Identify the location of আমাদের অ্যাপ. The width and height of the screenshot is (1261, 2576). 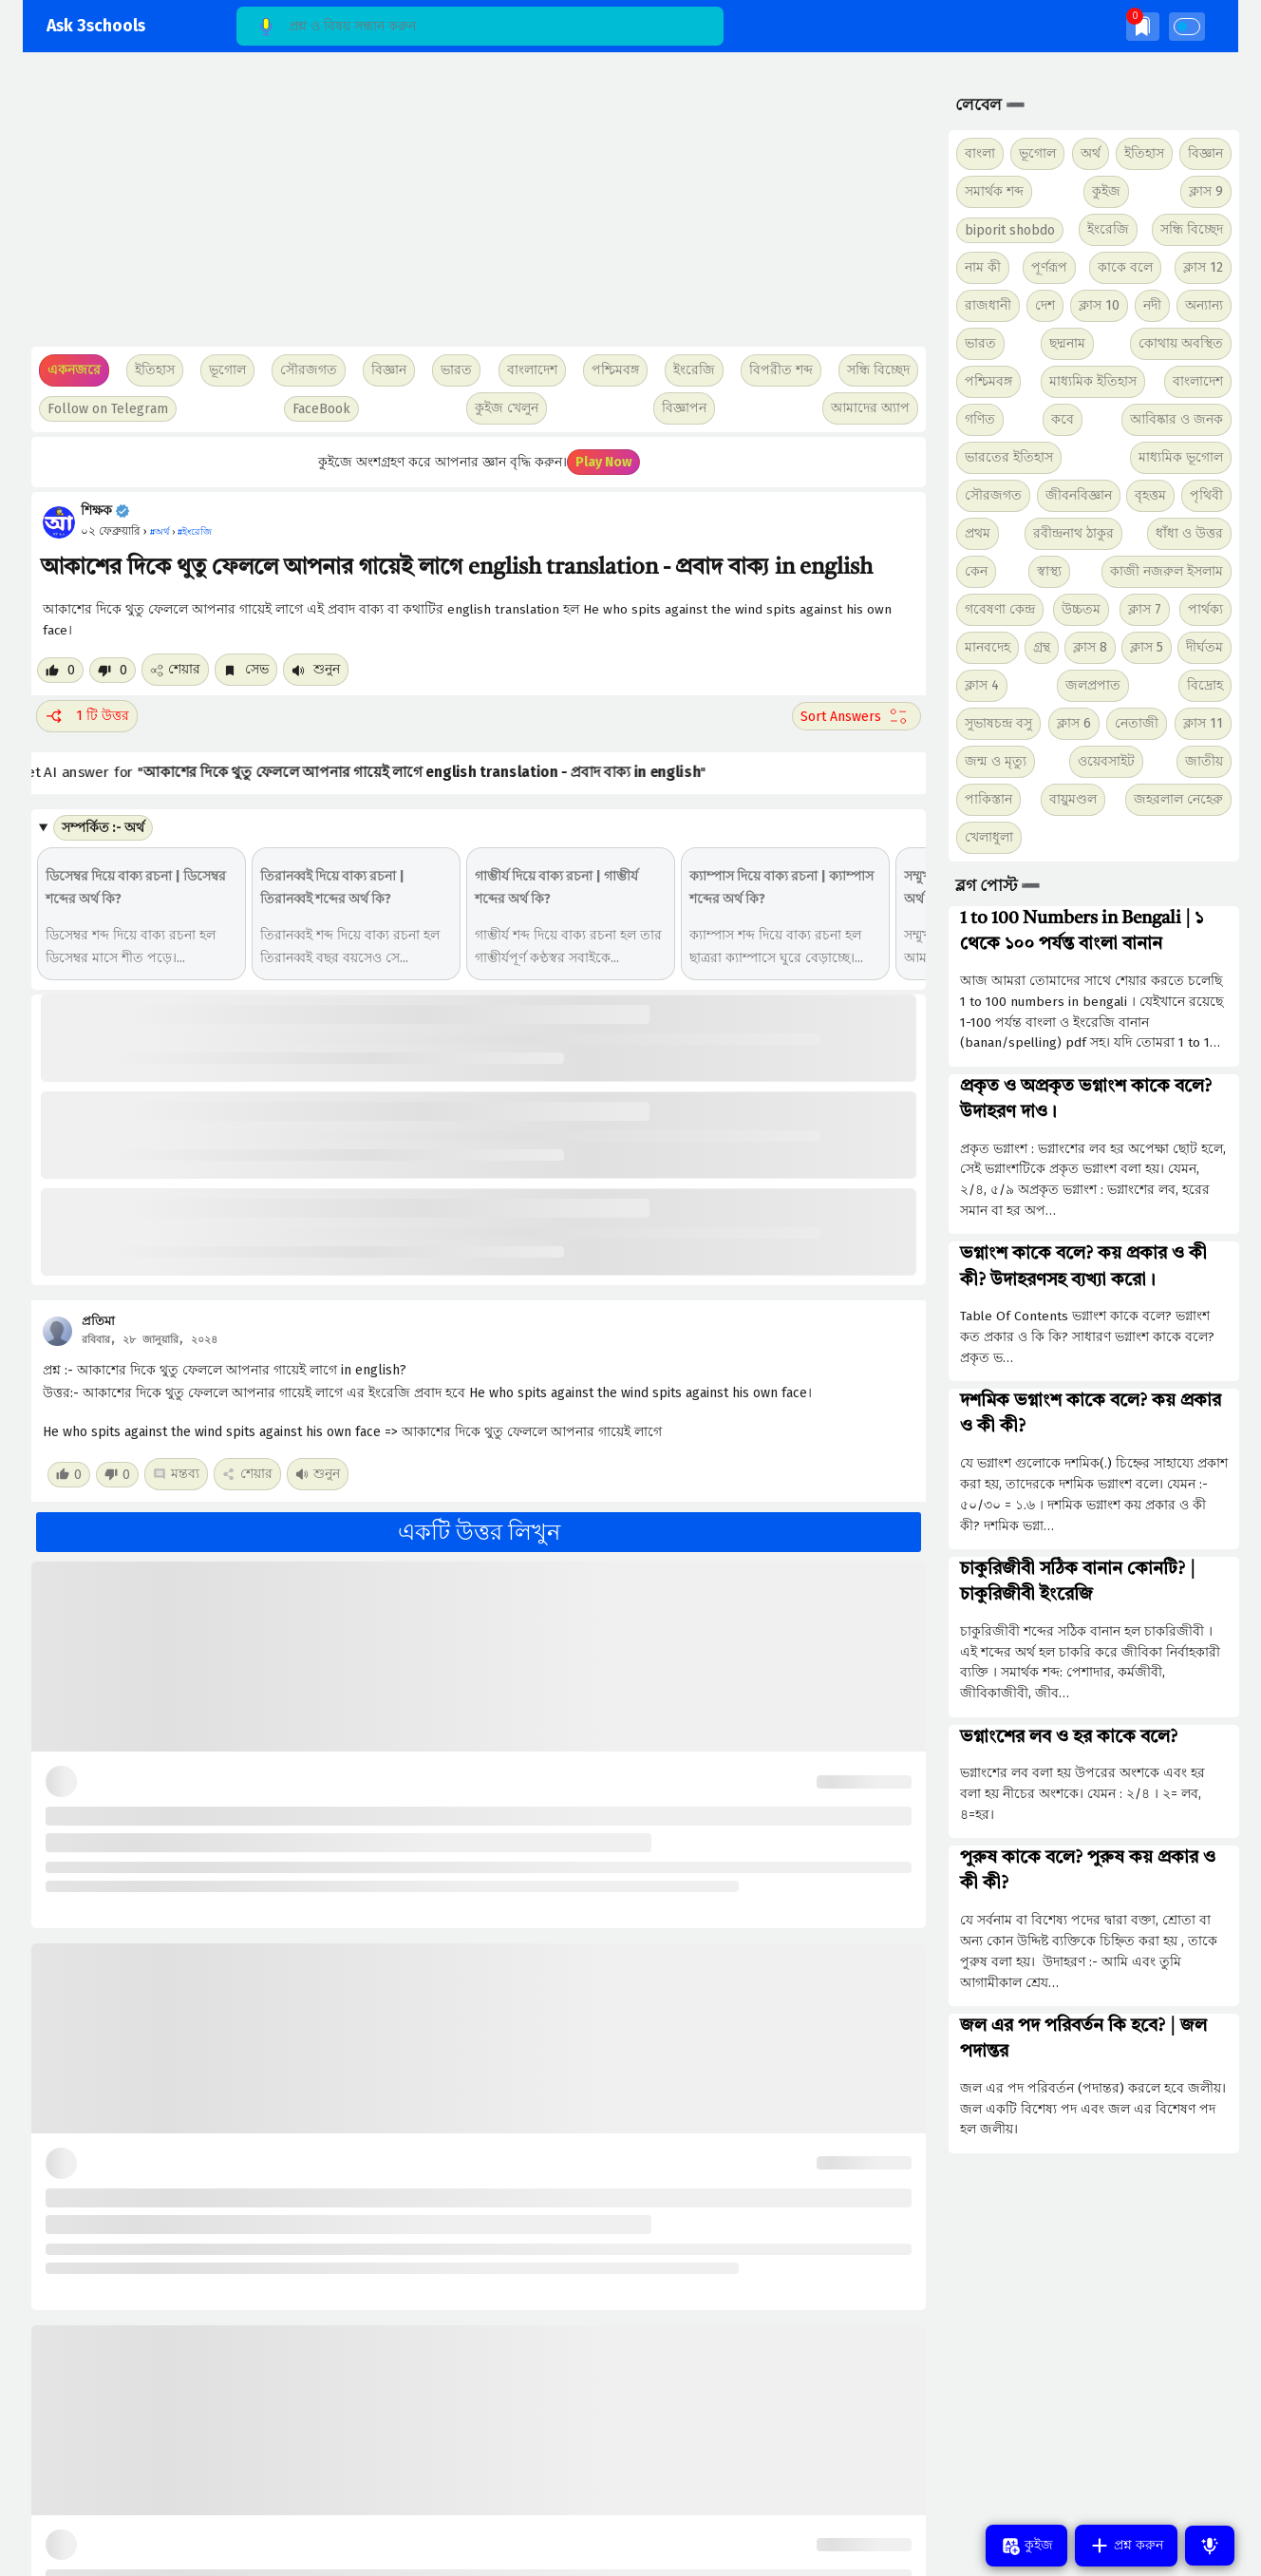
(870, 408).